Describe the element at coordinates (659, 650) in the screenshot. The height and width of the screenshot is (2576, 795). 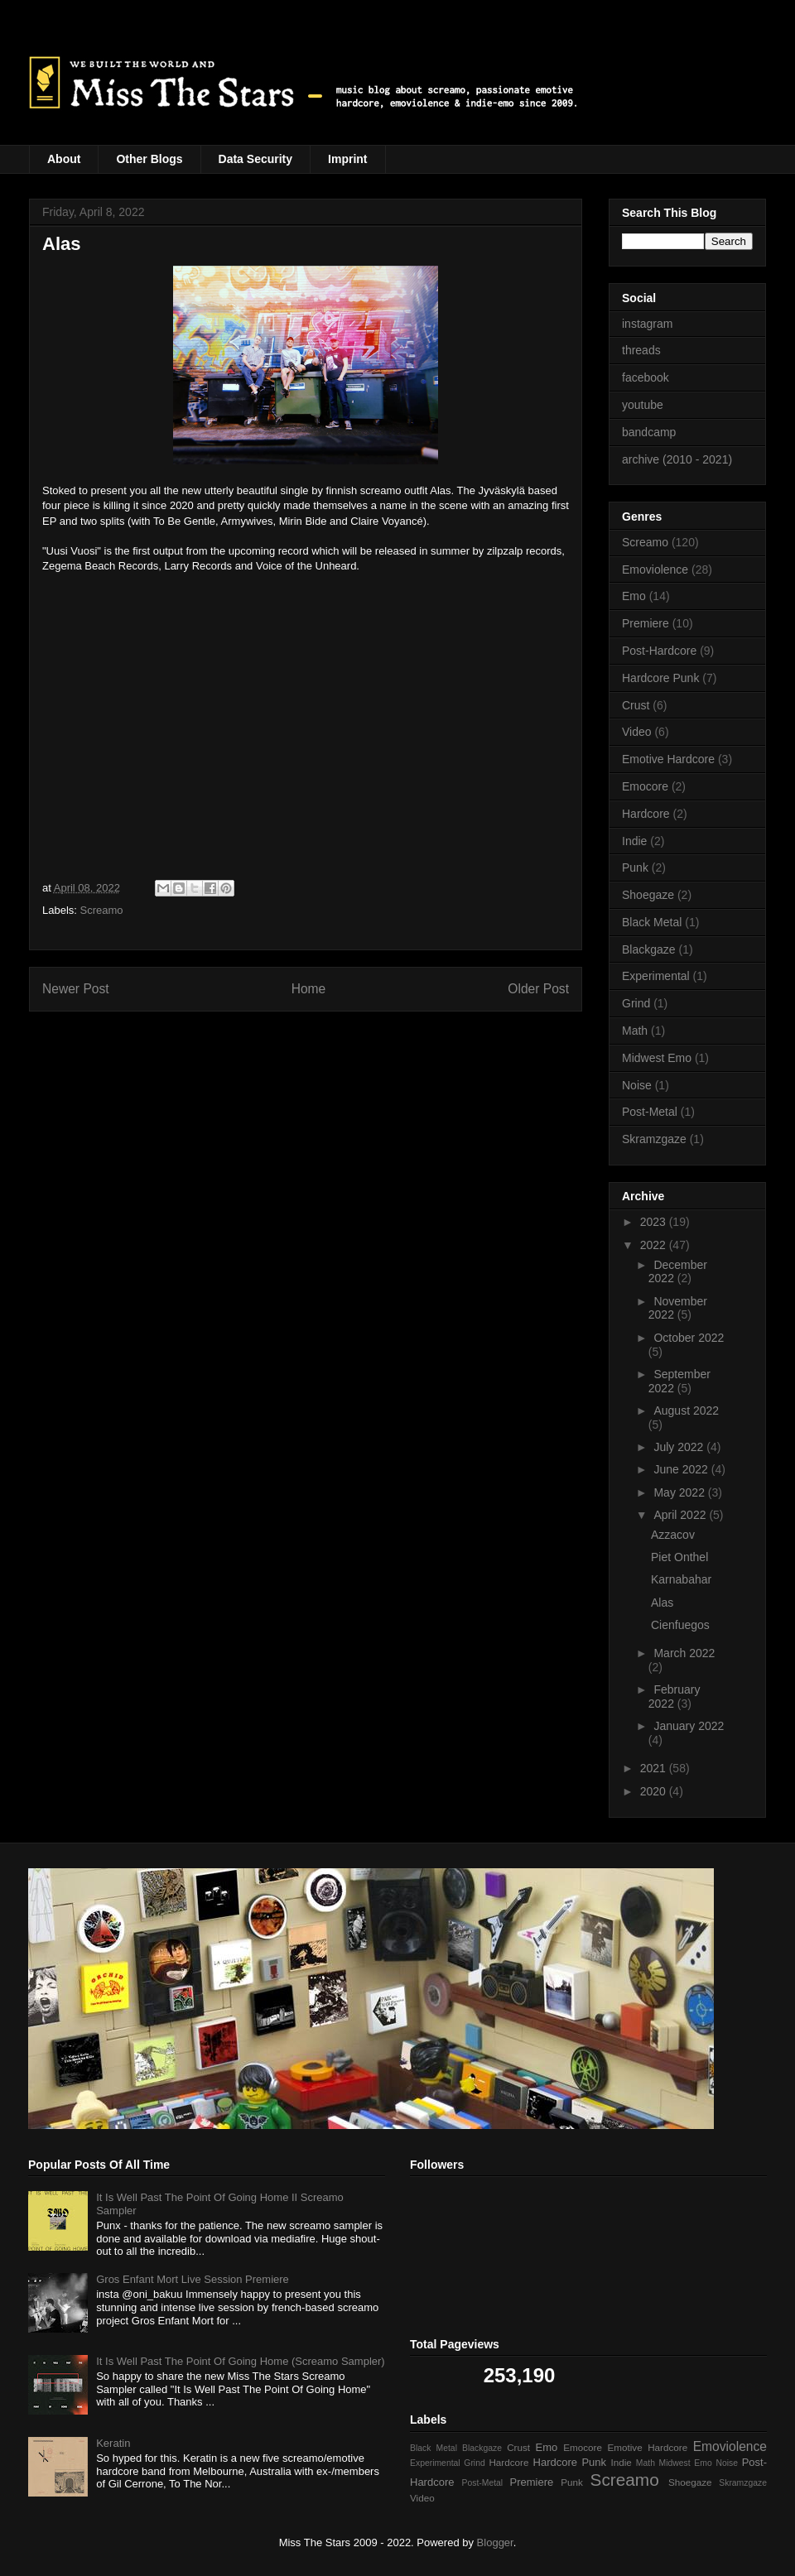
I see `Post-Hardcore` at that location.